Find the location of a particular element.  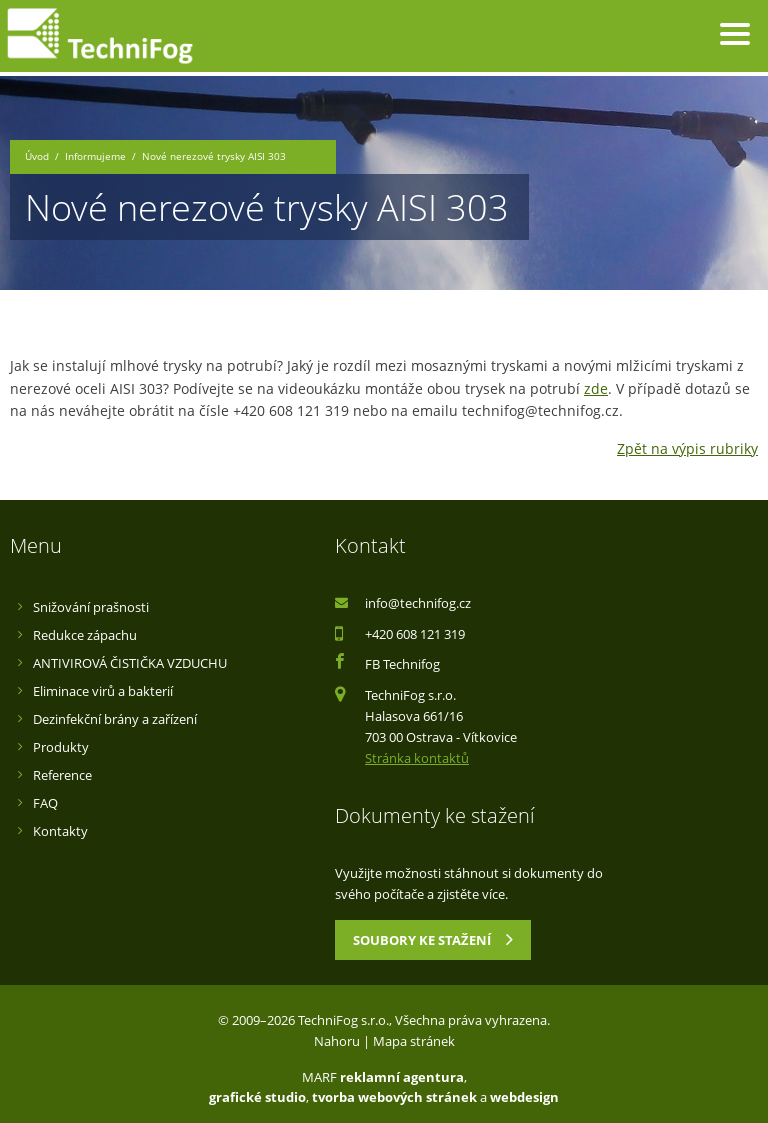

Redukce zápachu is located at coordinates (85, 635).